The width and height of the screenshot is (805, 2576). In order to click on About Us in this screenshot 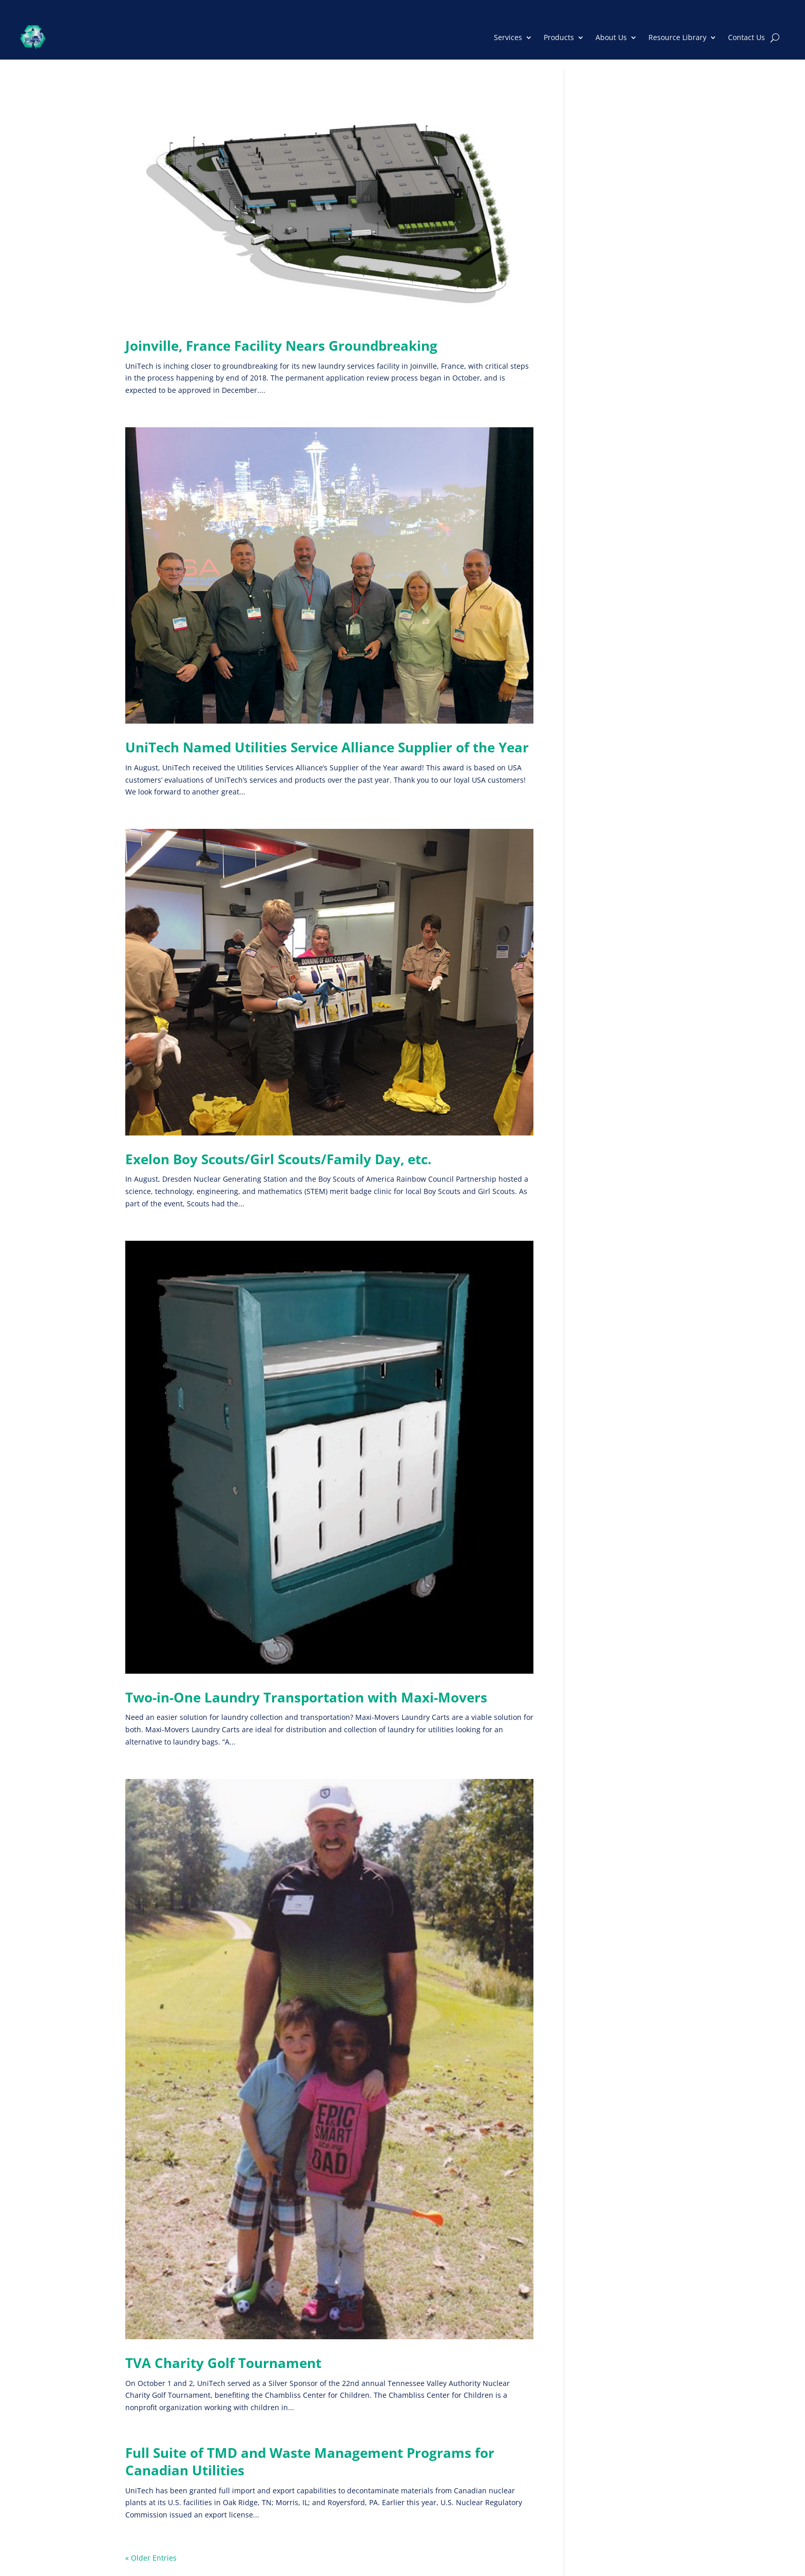, I will do `click(611, 37)`.